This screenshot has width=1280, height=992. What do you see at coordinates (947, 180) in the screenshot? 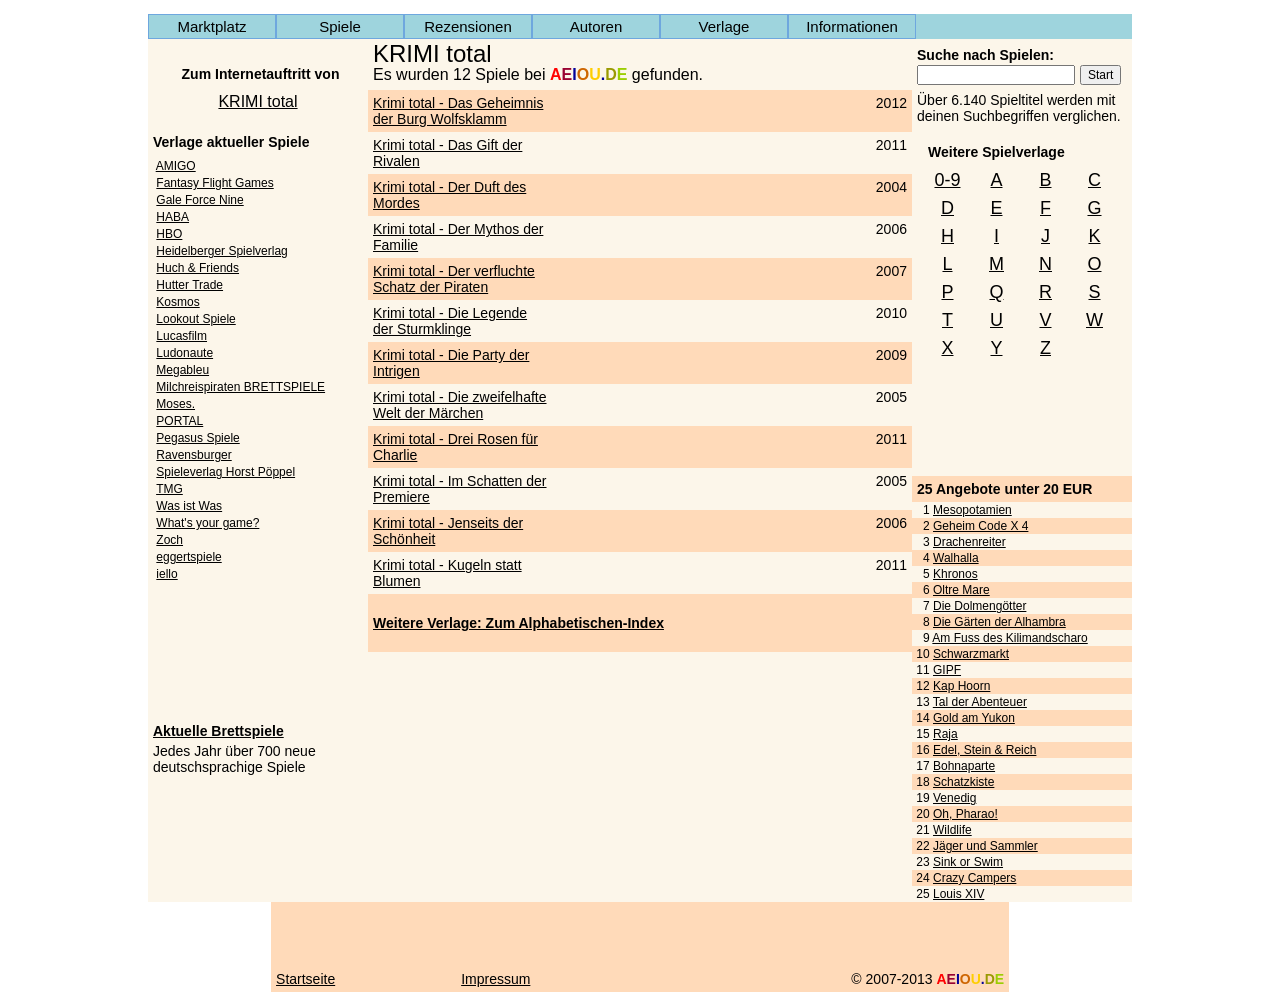
I see `0-9` at bounding box center [947, 180].